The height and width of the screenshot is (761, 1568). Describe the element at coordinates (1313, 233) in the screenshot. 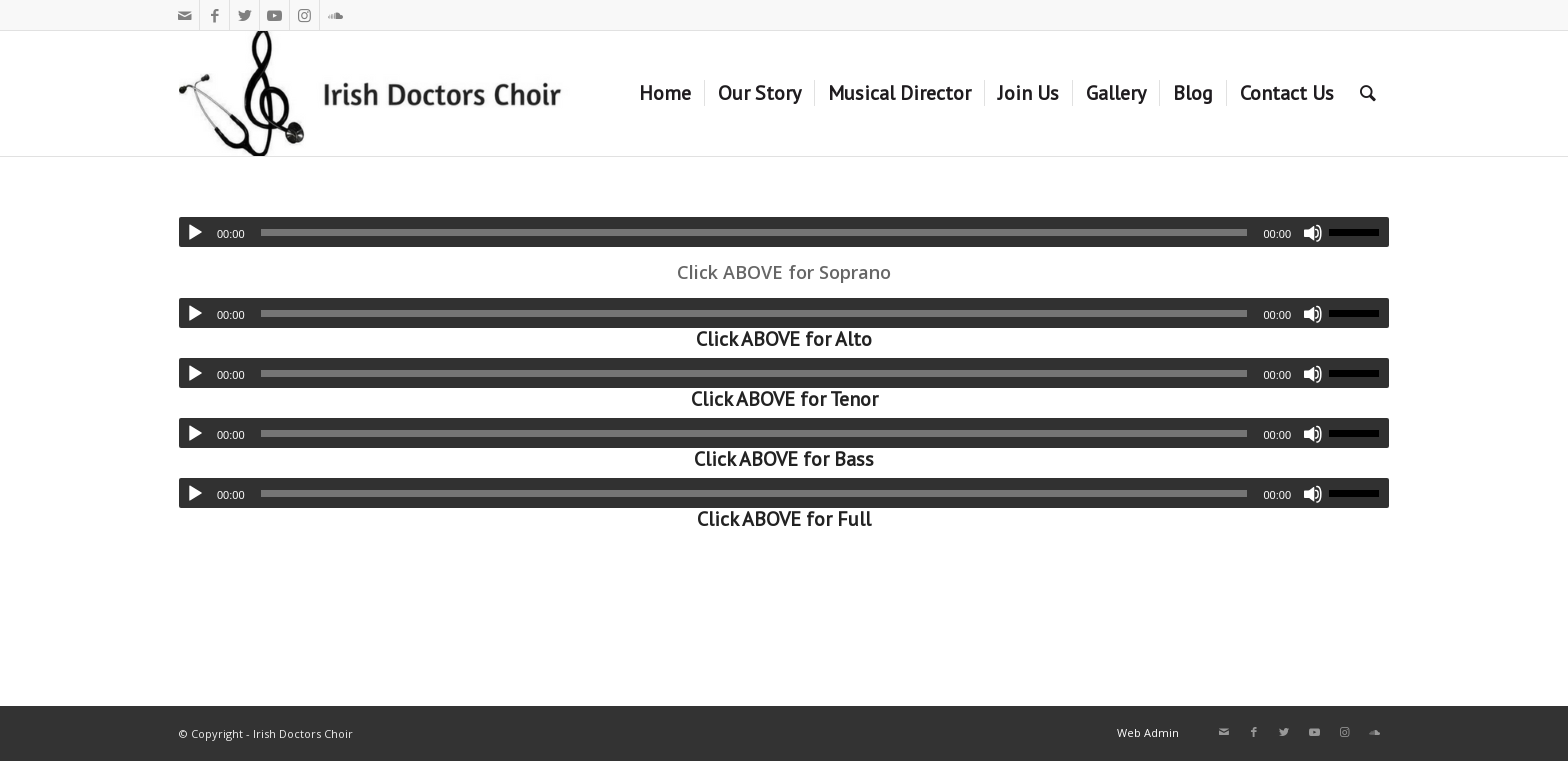

I see `[Mute]` at that location.